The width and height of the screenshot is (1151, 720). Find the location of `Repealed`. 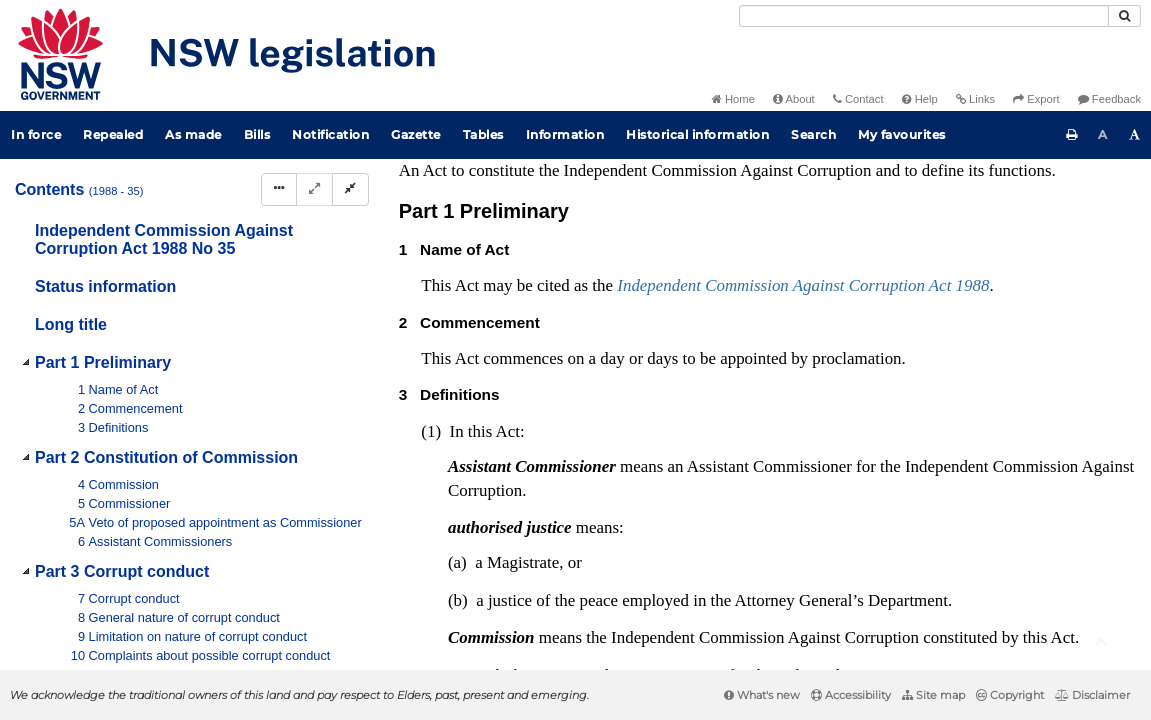

Repealed is located at coordinates (113, 134).